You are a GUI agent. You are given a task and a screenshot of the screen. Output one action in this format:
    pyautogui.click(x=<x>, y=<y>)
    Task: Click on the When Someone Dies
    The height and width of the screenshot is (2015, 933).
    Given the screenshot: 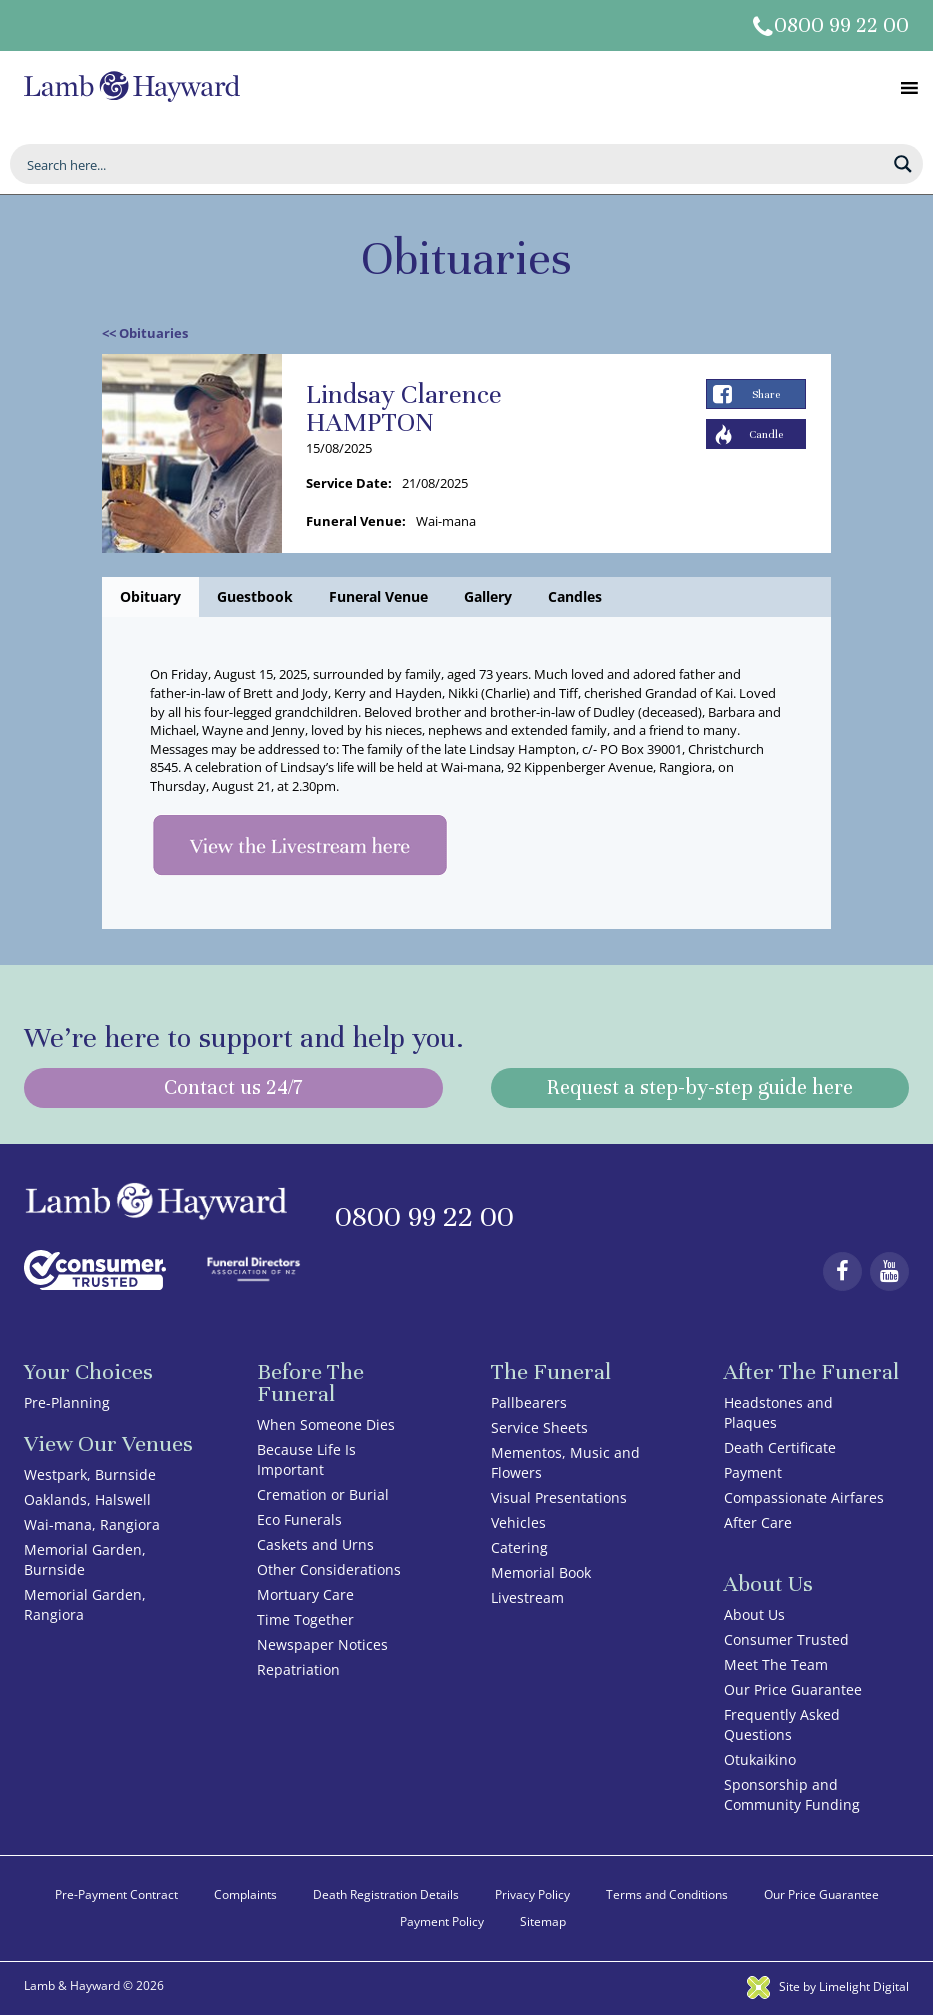 What is the action you would take?
    pyautogui.click(x=326, y=1424)
    